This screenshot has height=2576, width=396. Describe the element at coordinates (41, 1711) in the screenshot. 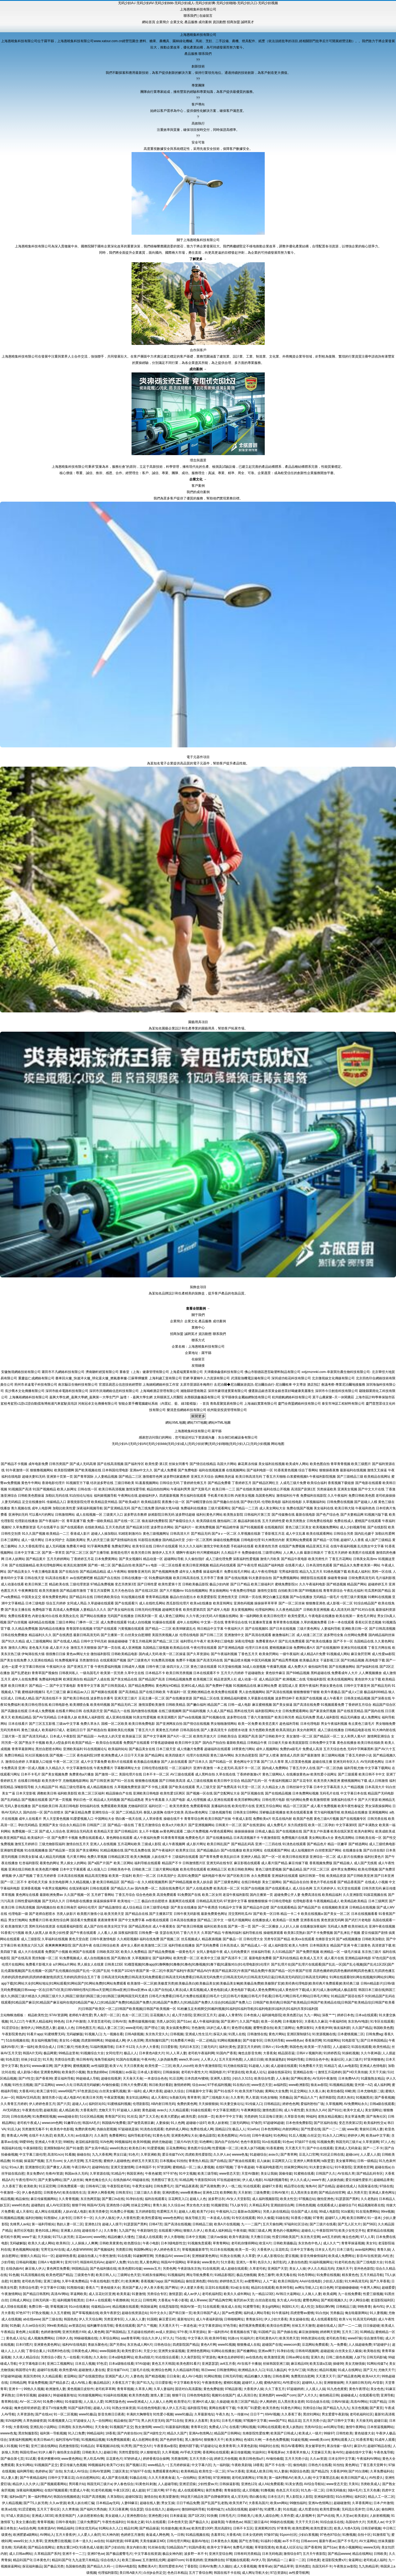

I see `日本成人免费视频` at that location.